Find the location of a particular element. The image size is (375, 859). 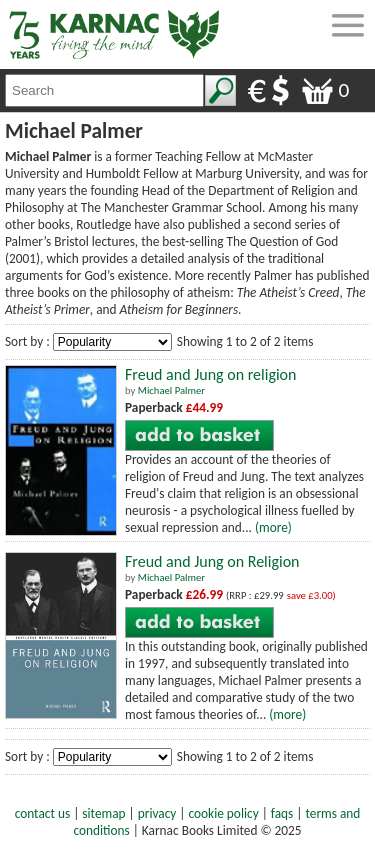

privacy is located at coordinates (157, 813).